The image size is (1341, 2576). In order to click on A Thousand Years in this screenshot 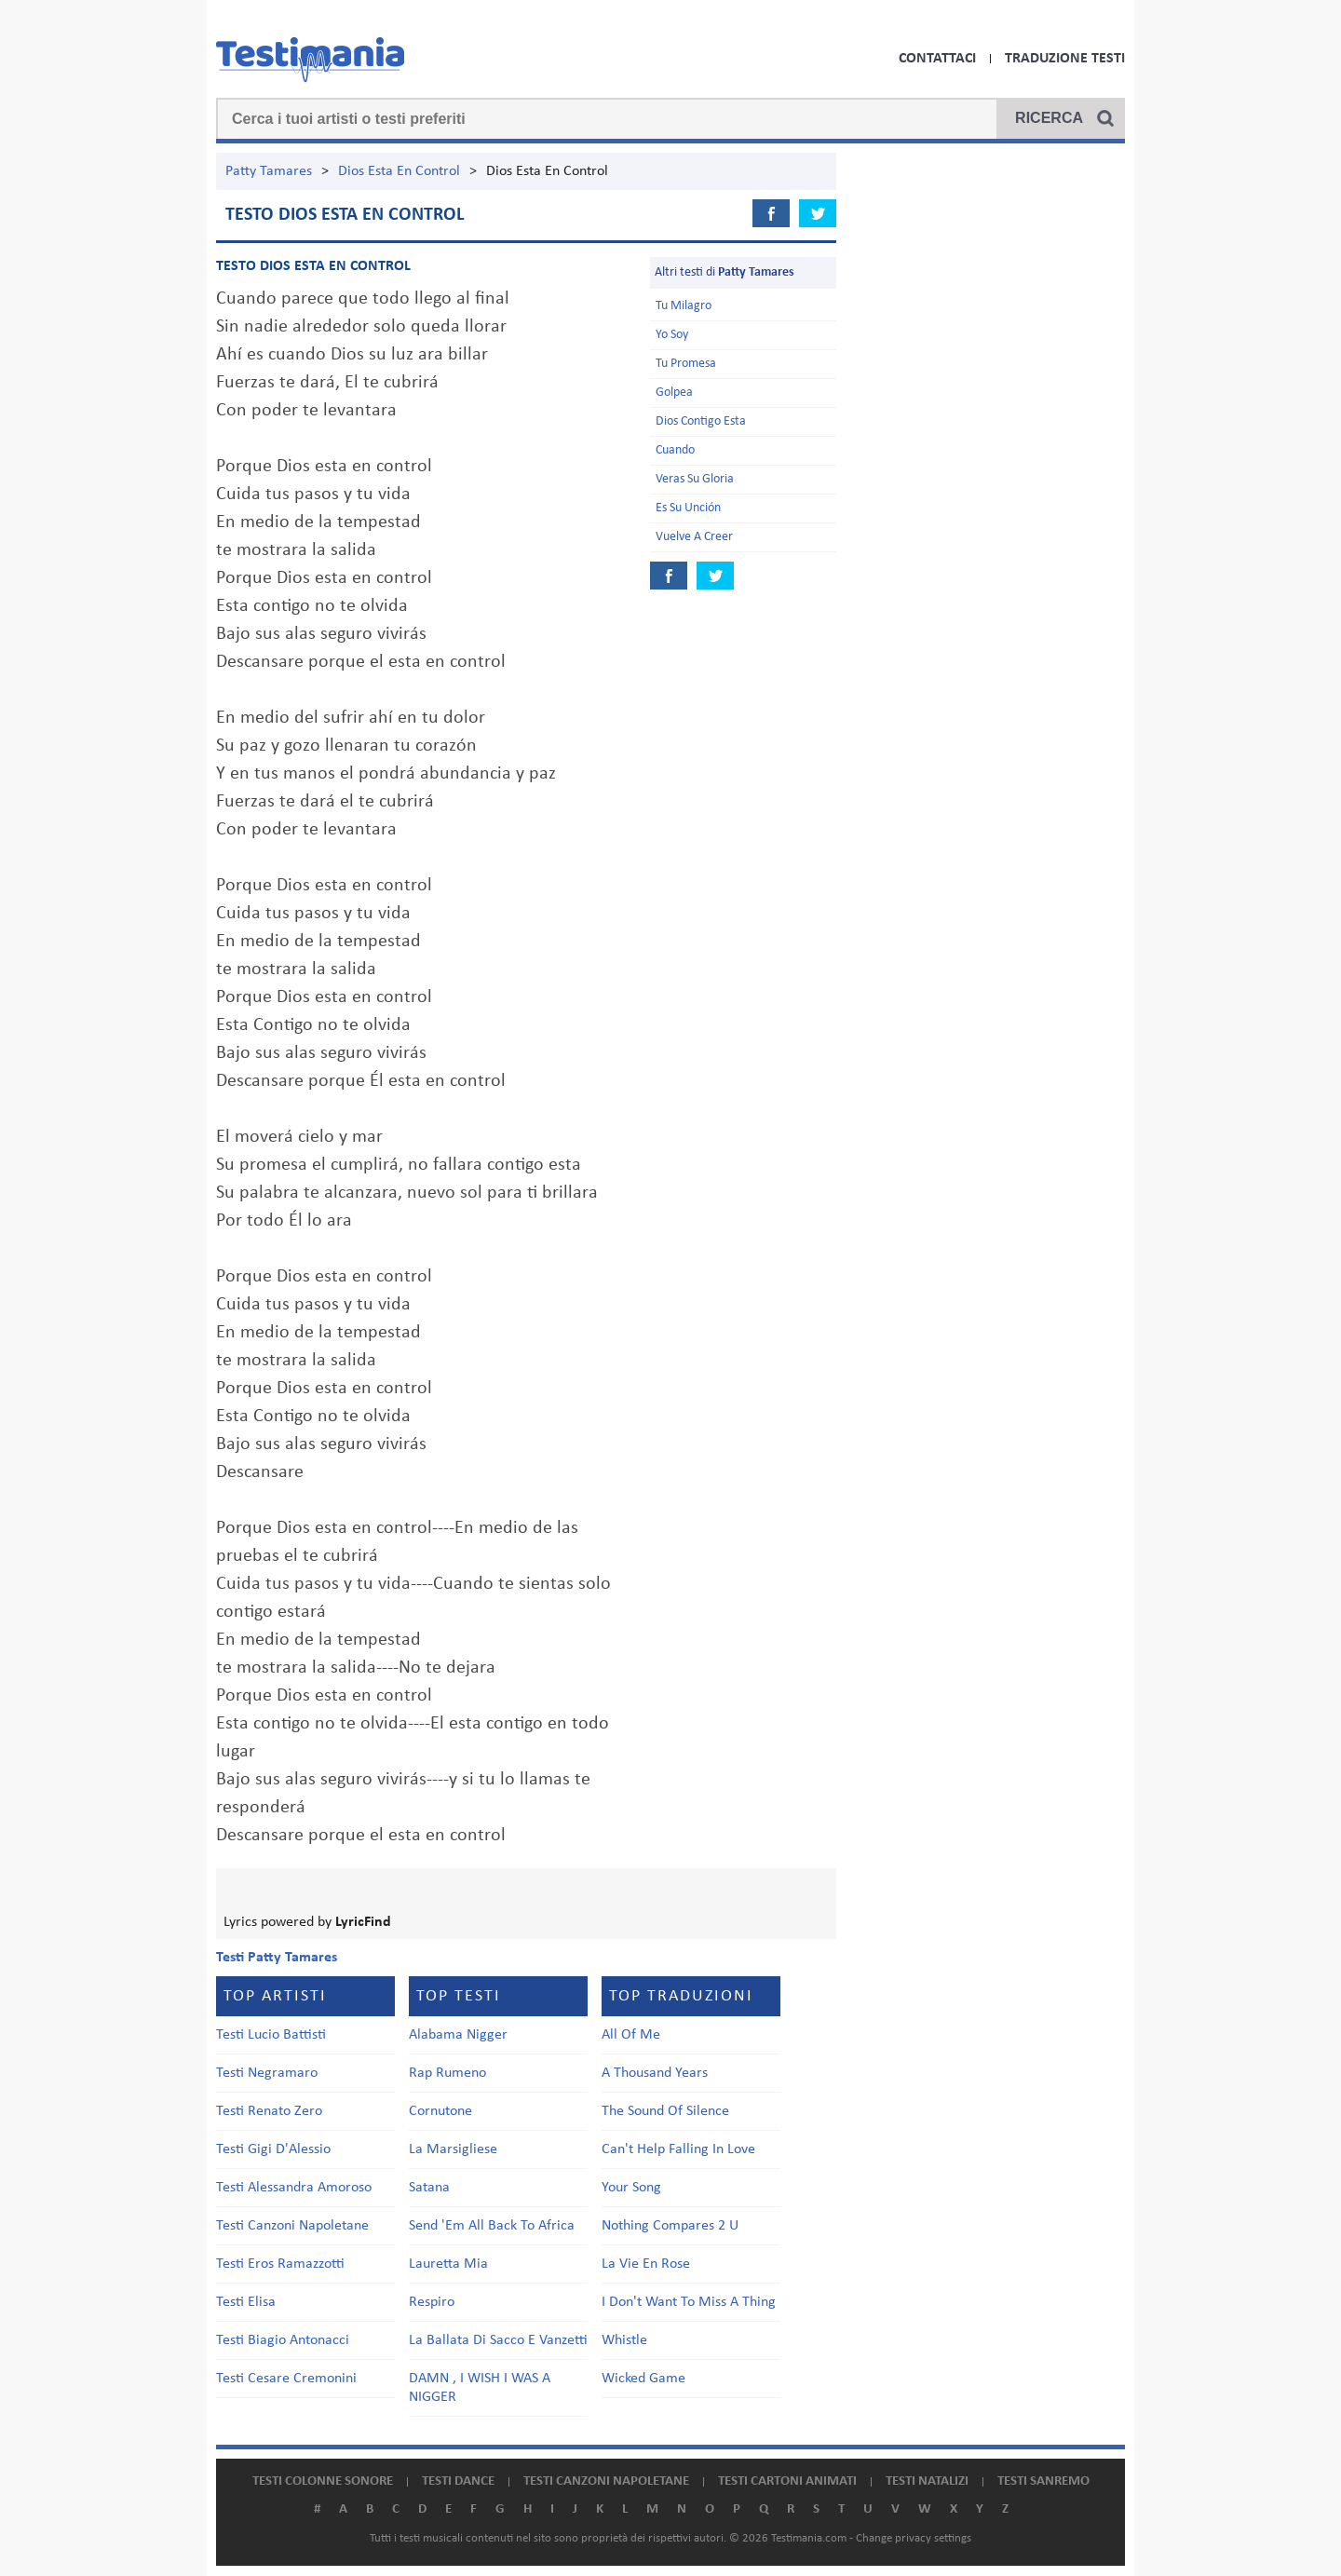, I will do `click(655, 2073)`.